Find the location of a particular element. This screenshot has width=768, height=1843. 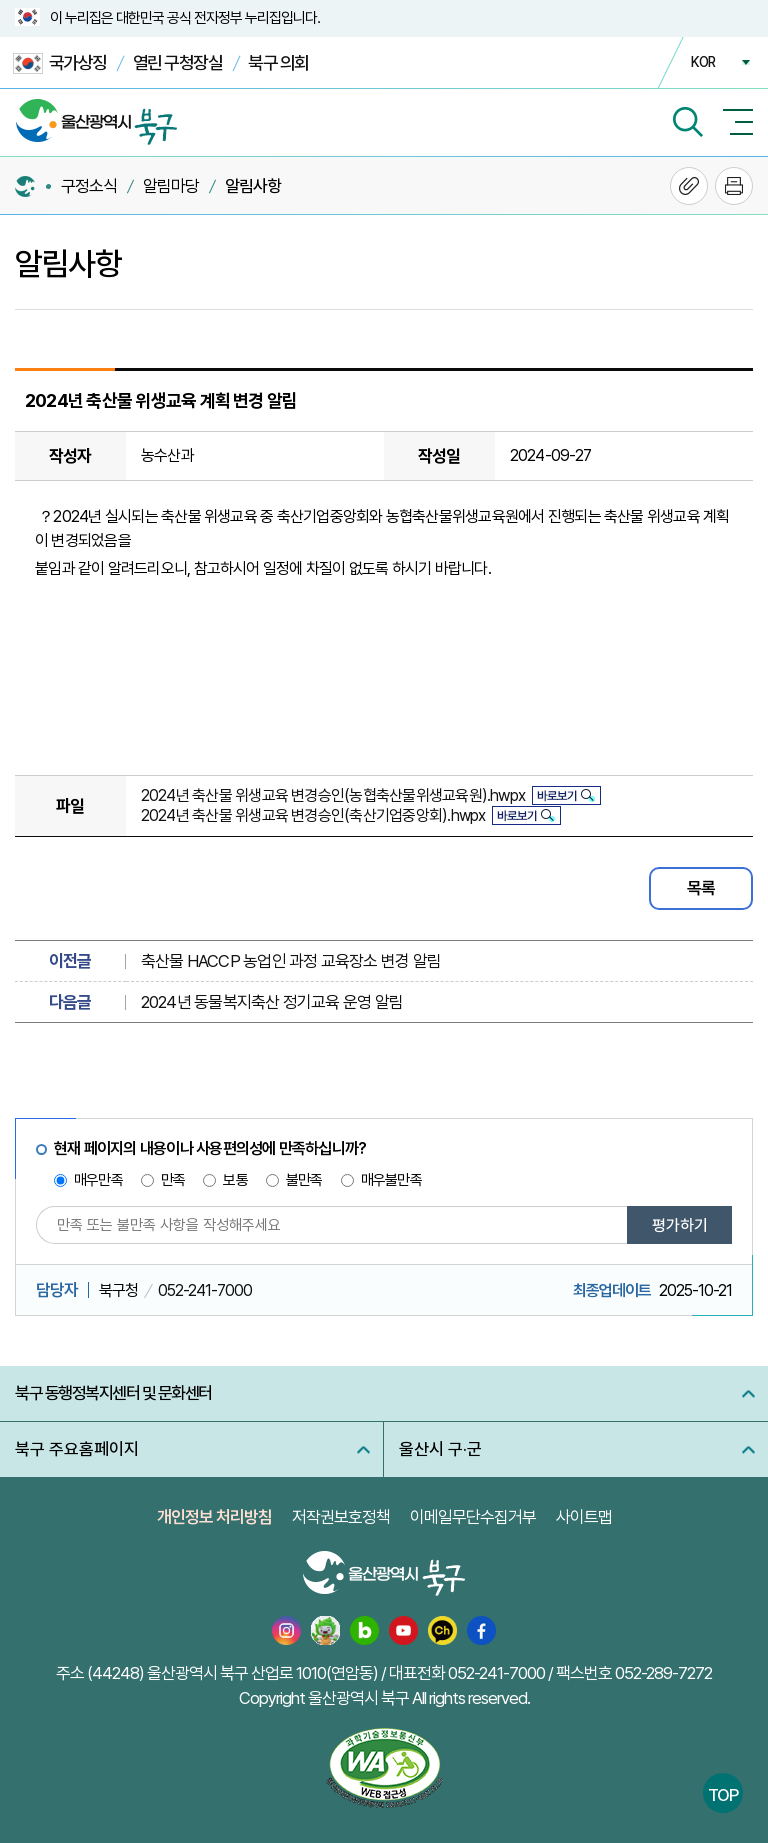

보통 is located at coordinates (235, 1180).